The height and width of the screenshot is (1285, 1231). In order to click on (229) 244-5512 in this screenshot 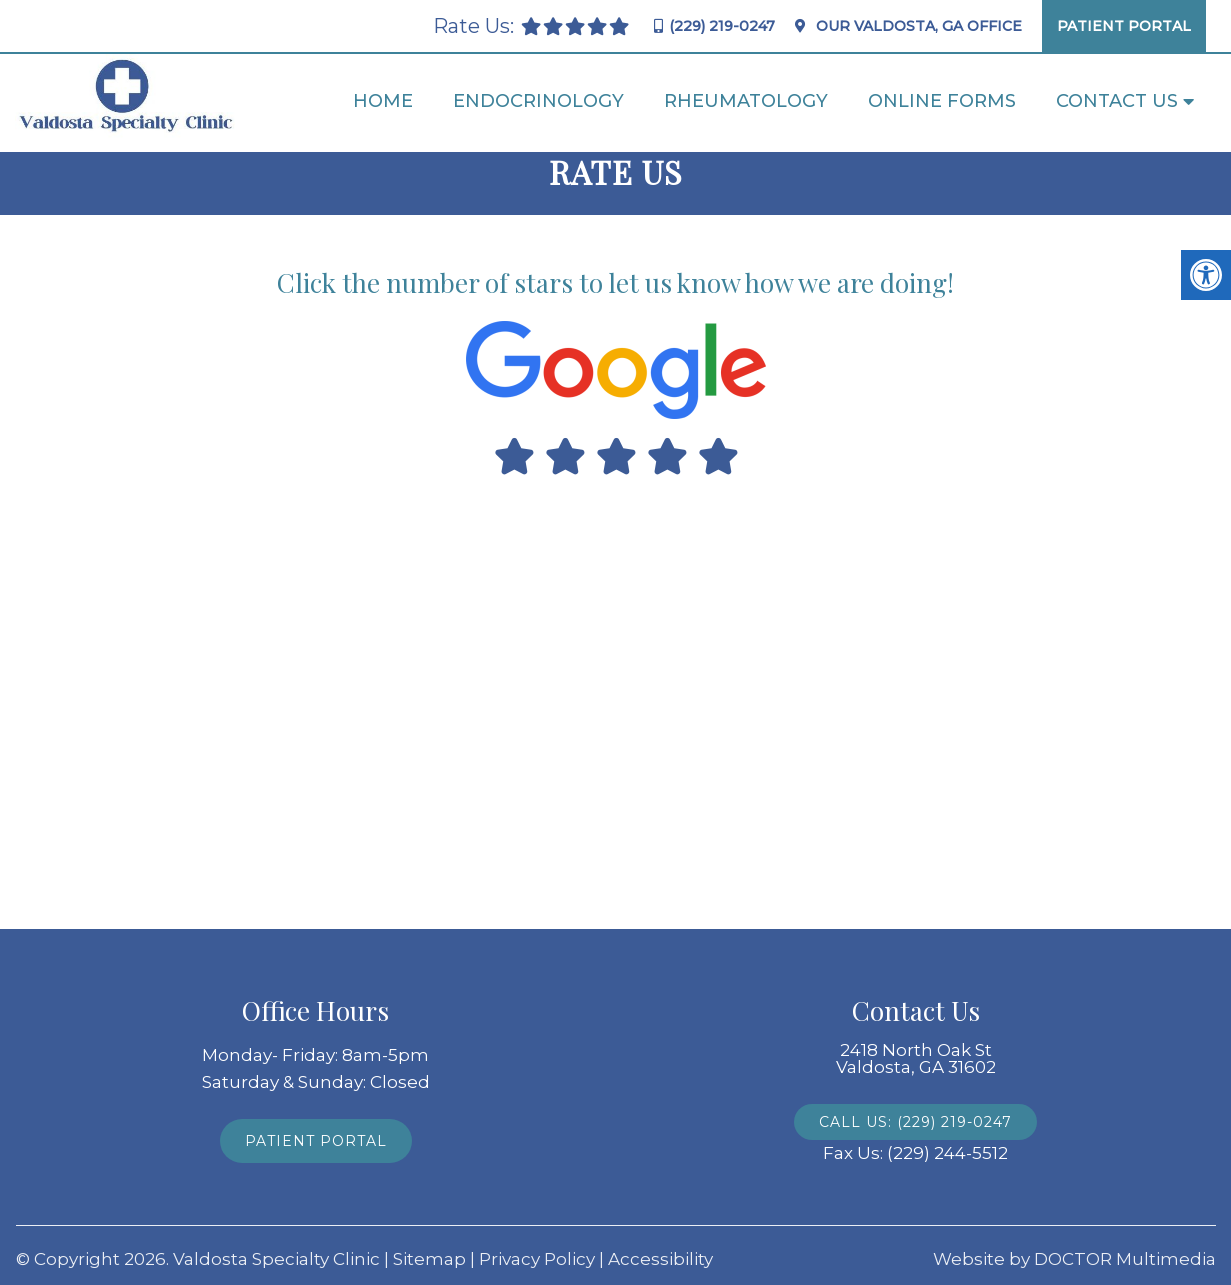, I will do `click(947, 1153)`.